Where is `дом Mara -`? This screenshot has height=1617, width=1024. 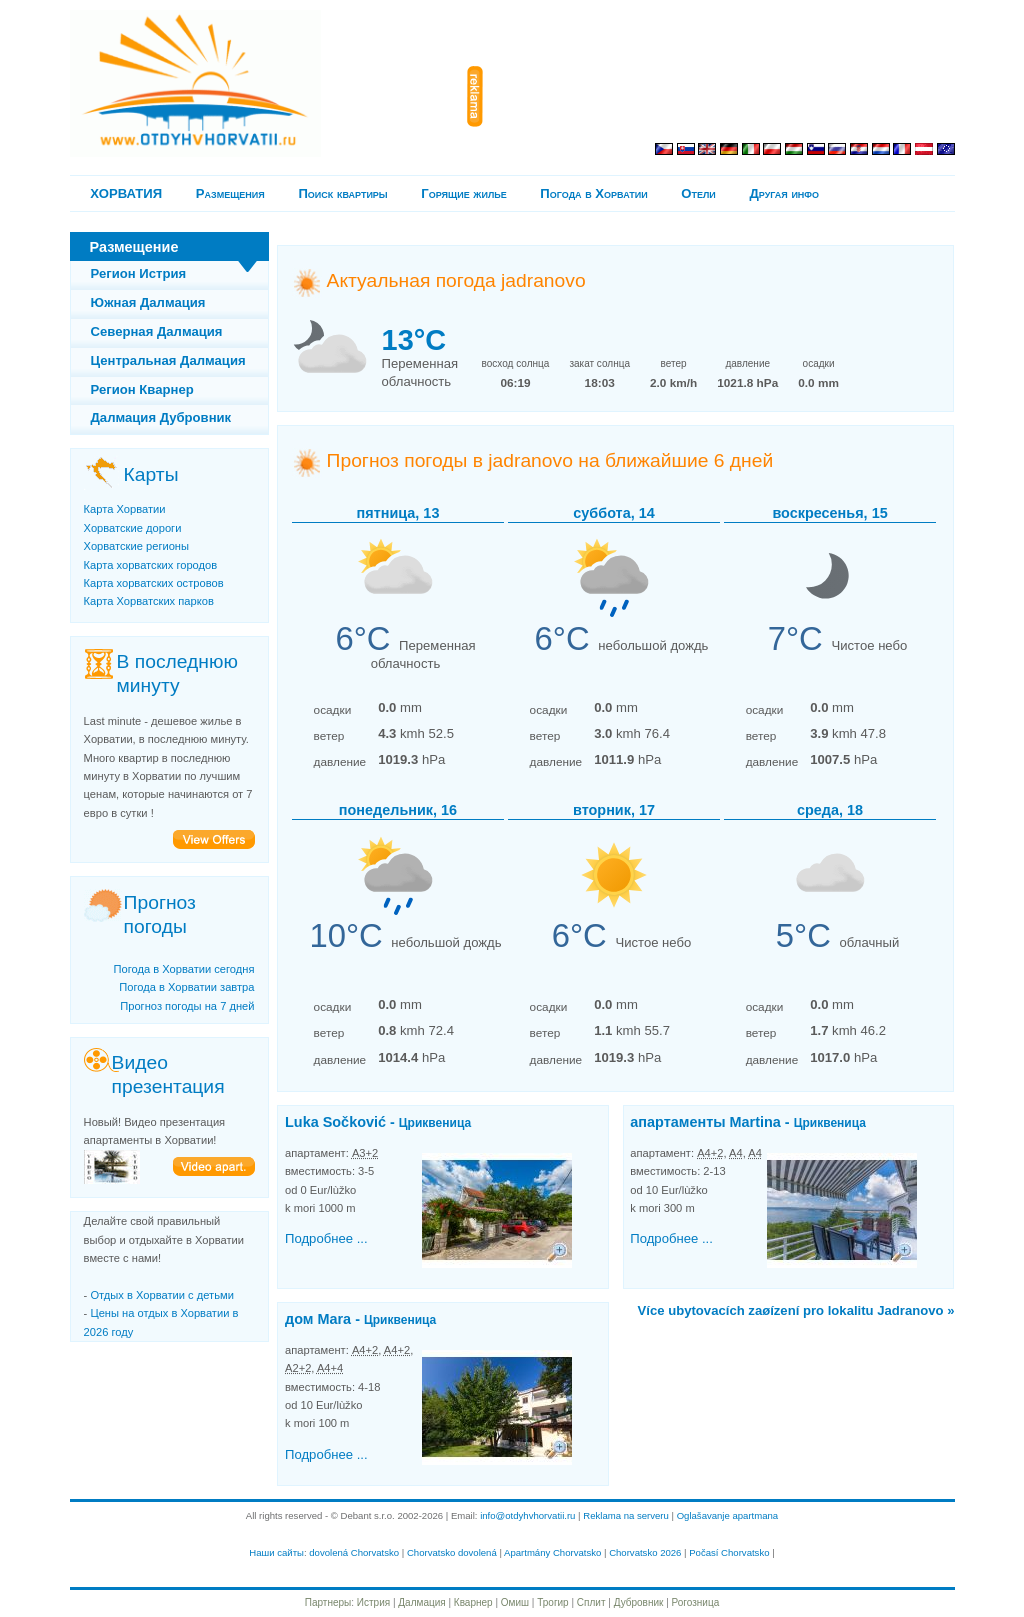 дом Mara - is located at coordinates (360, 1319).